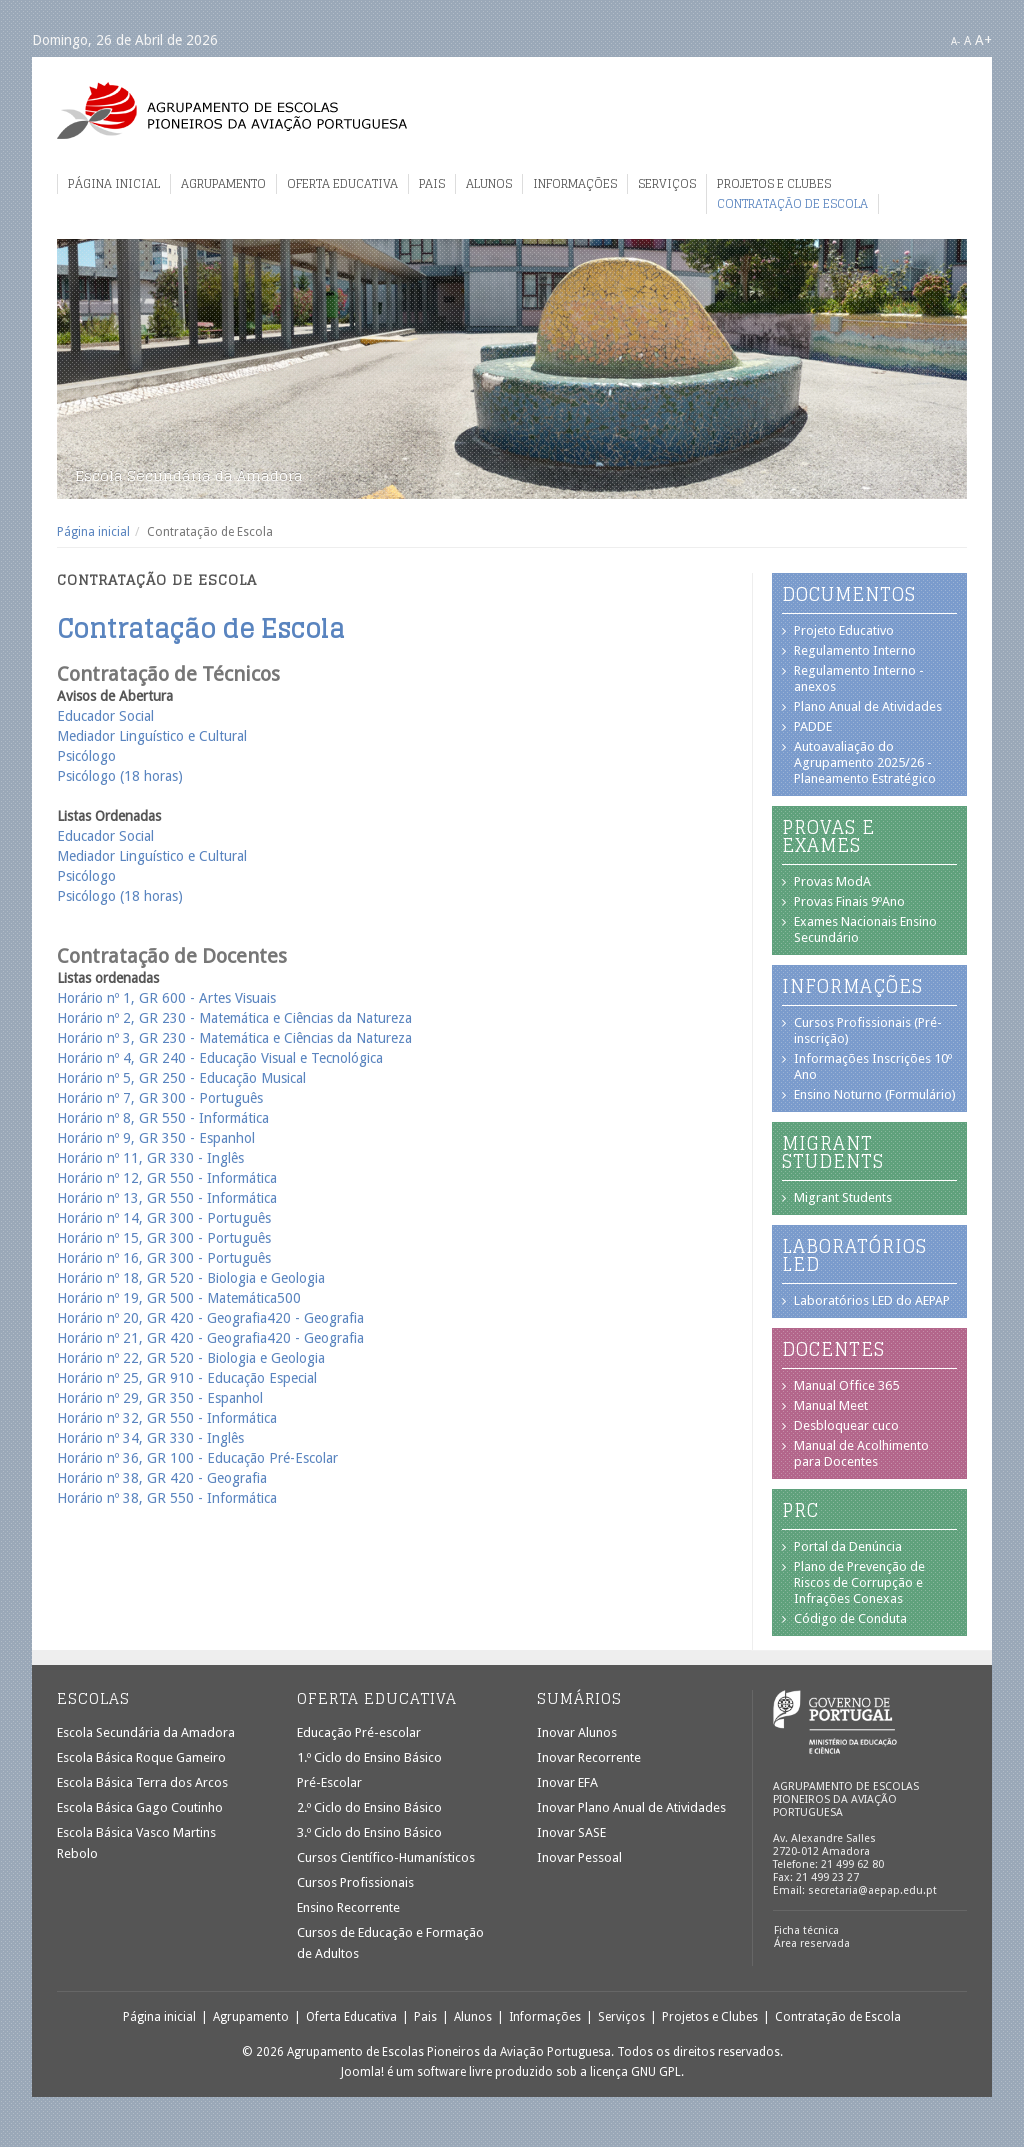  What do you see at coordinates (843, 1197) in the screenshot?
I see `Migrant Students` at bounding box center [843, 1197].